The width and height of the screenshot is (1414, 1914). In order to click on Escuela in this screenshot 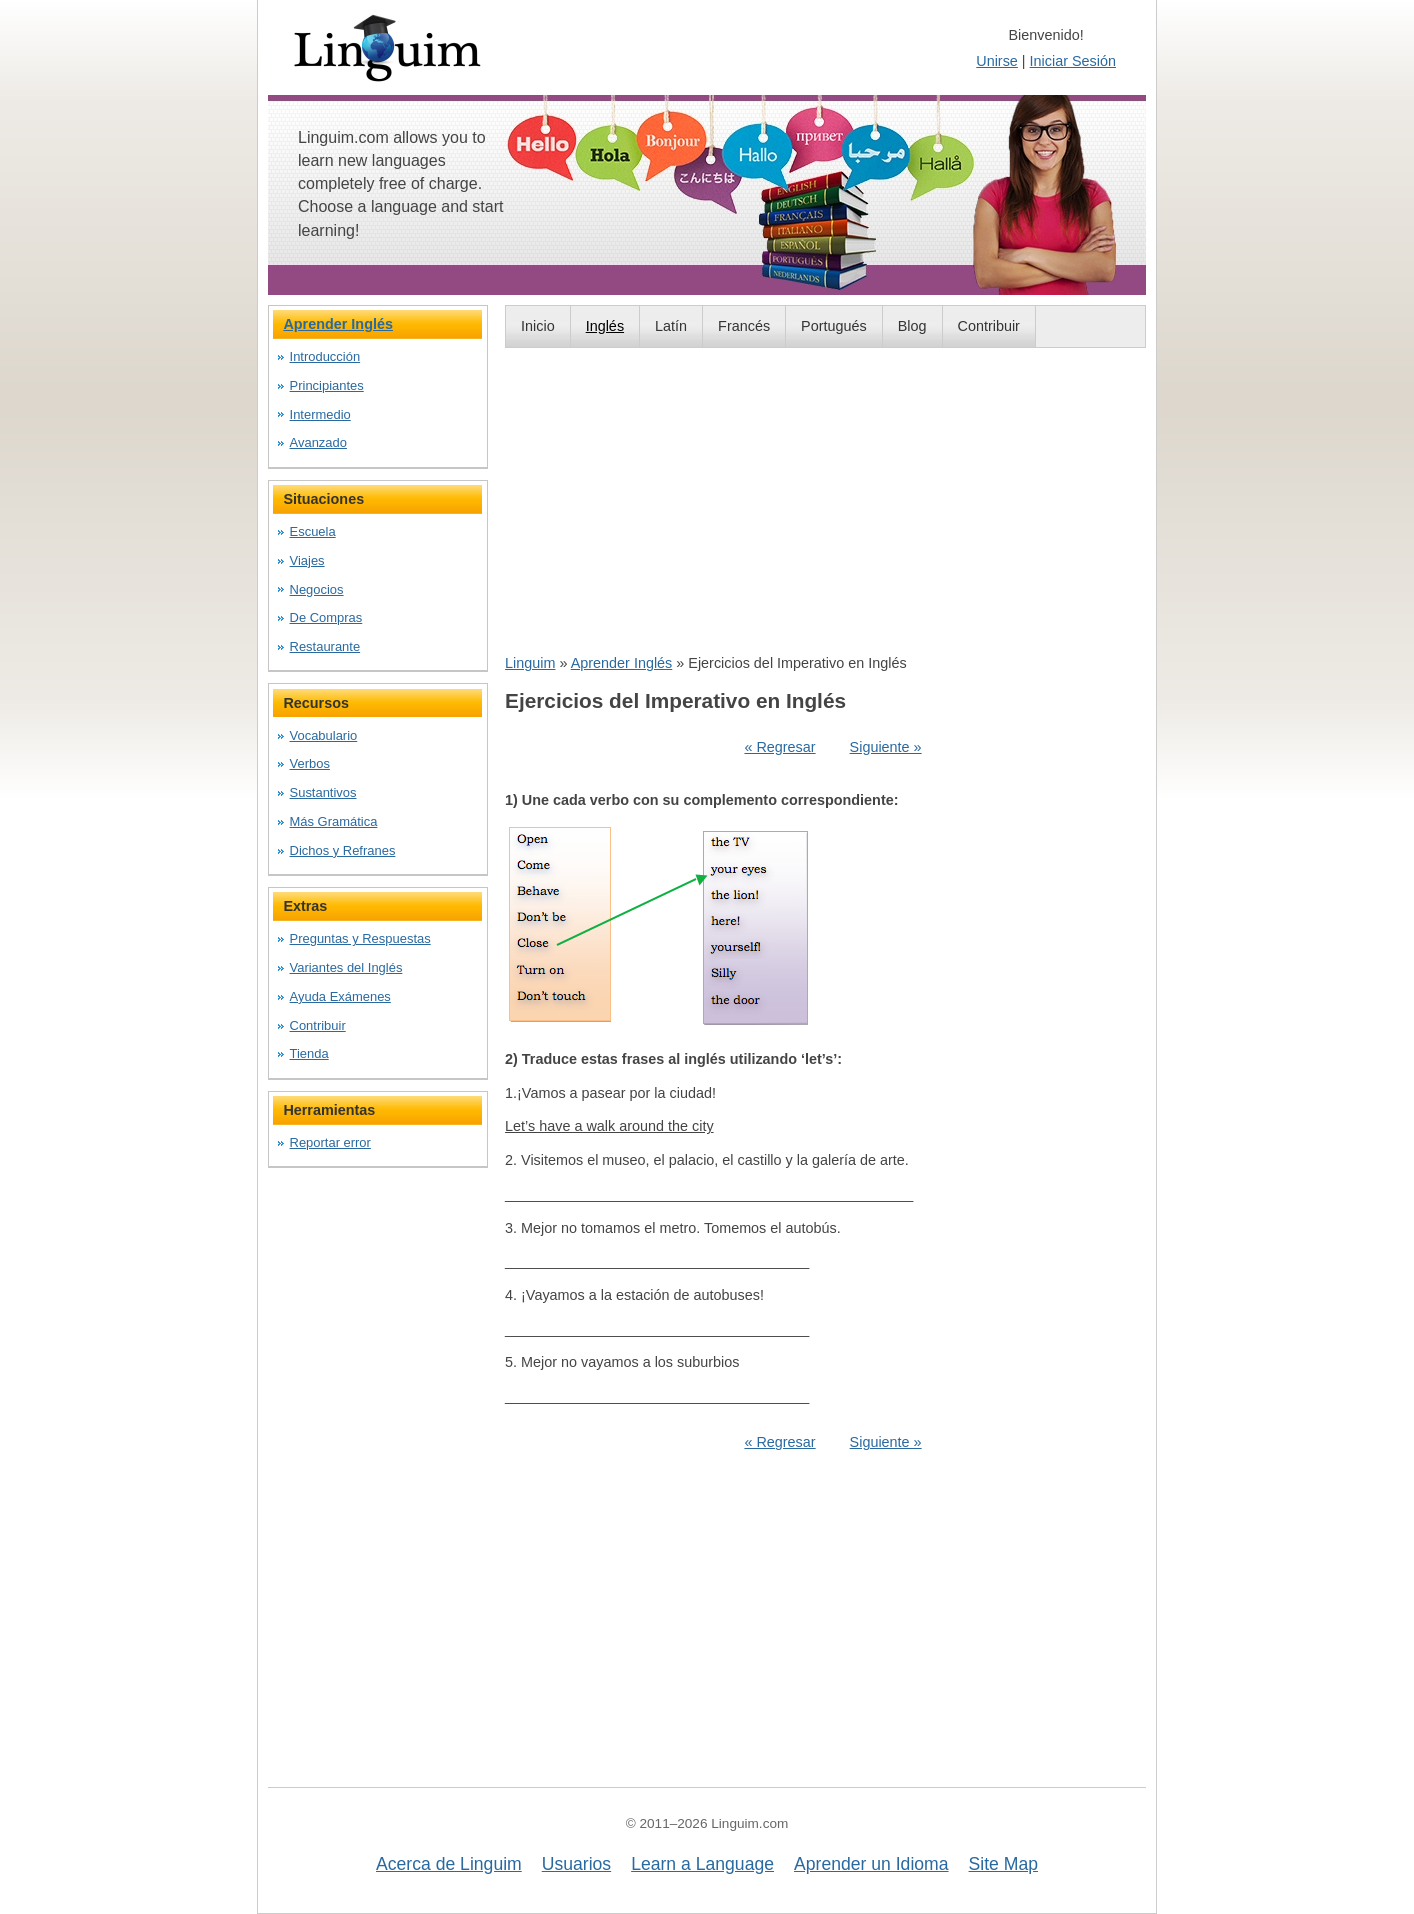, I will do `click(313, 531)`.